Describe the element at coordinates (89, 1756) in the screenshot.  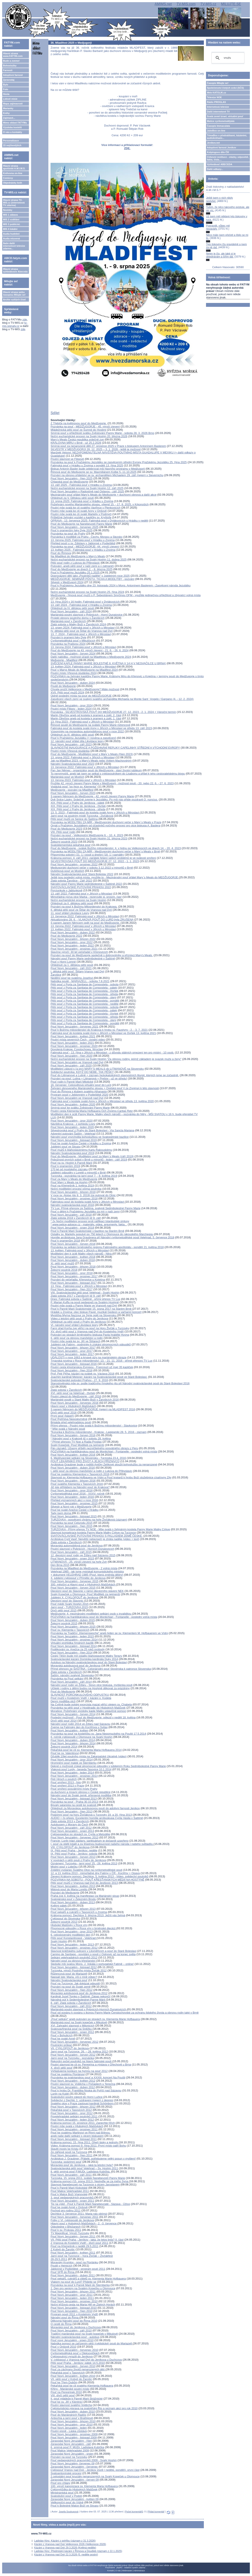
I see `Džublik:10let poutního místa na Zakarpatské Ukrajině (video)` at that location.